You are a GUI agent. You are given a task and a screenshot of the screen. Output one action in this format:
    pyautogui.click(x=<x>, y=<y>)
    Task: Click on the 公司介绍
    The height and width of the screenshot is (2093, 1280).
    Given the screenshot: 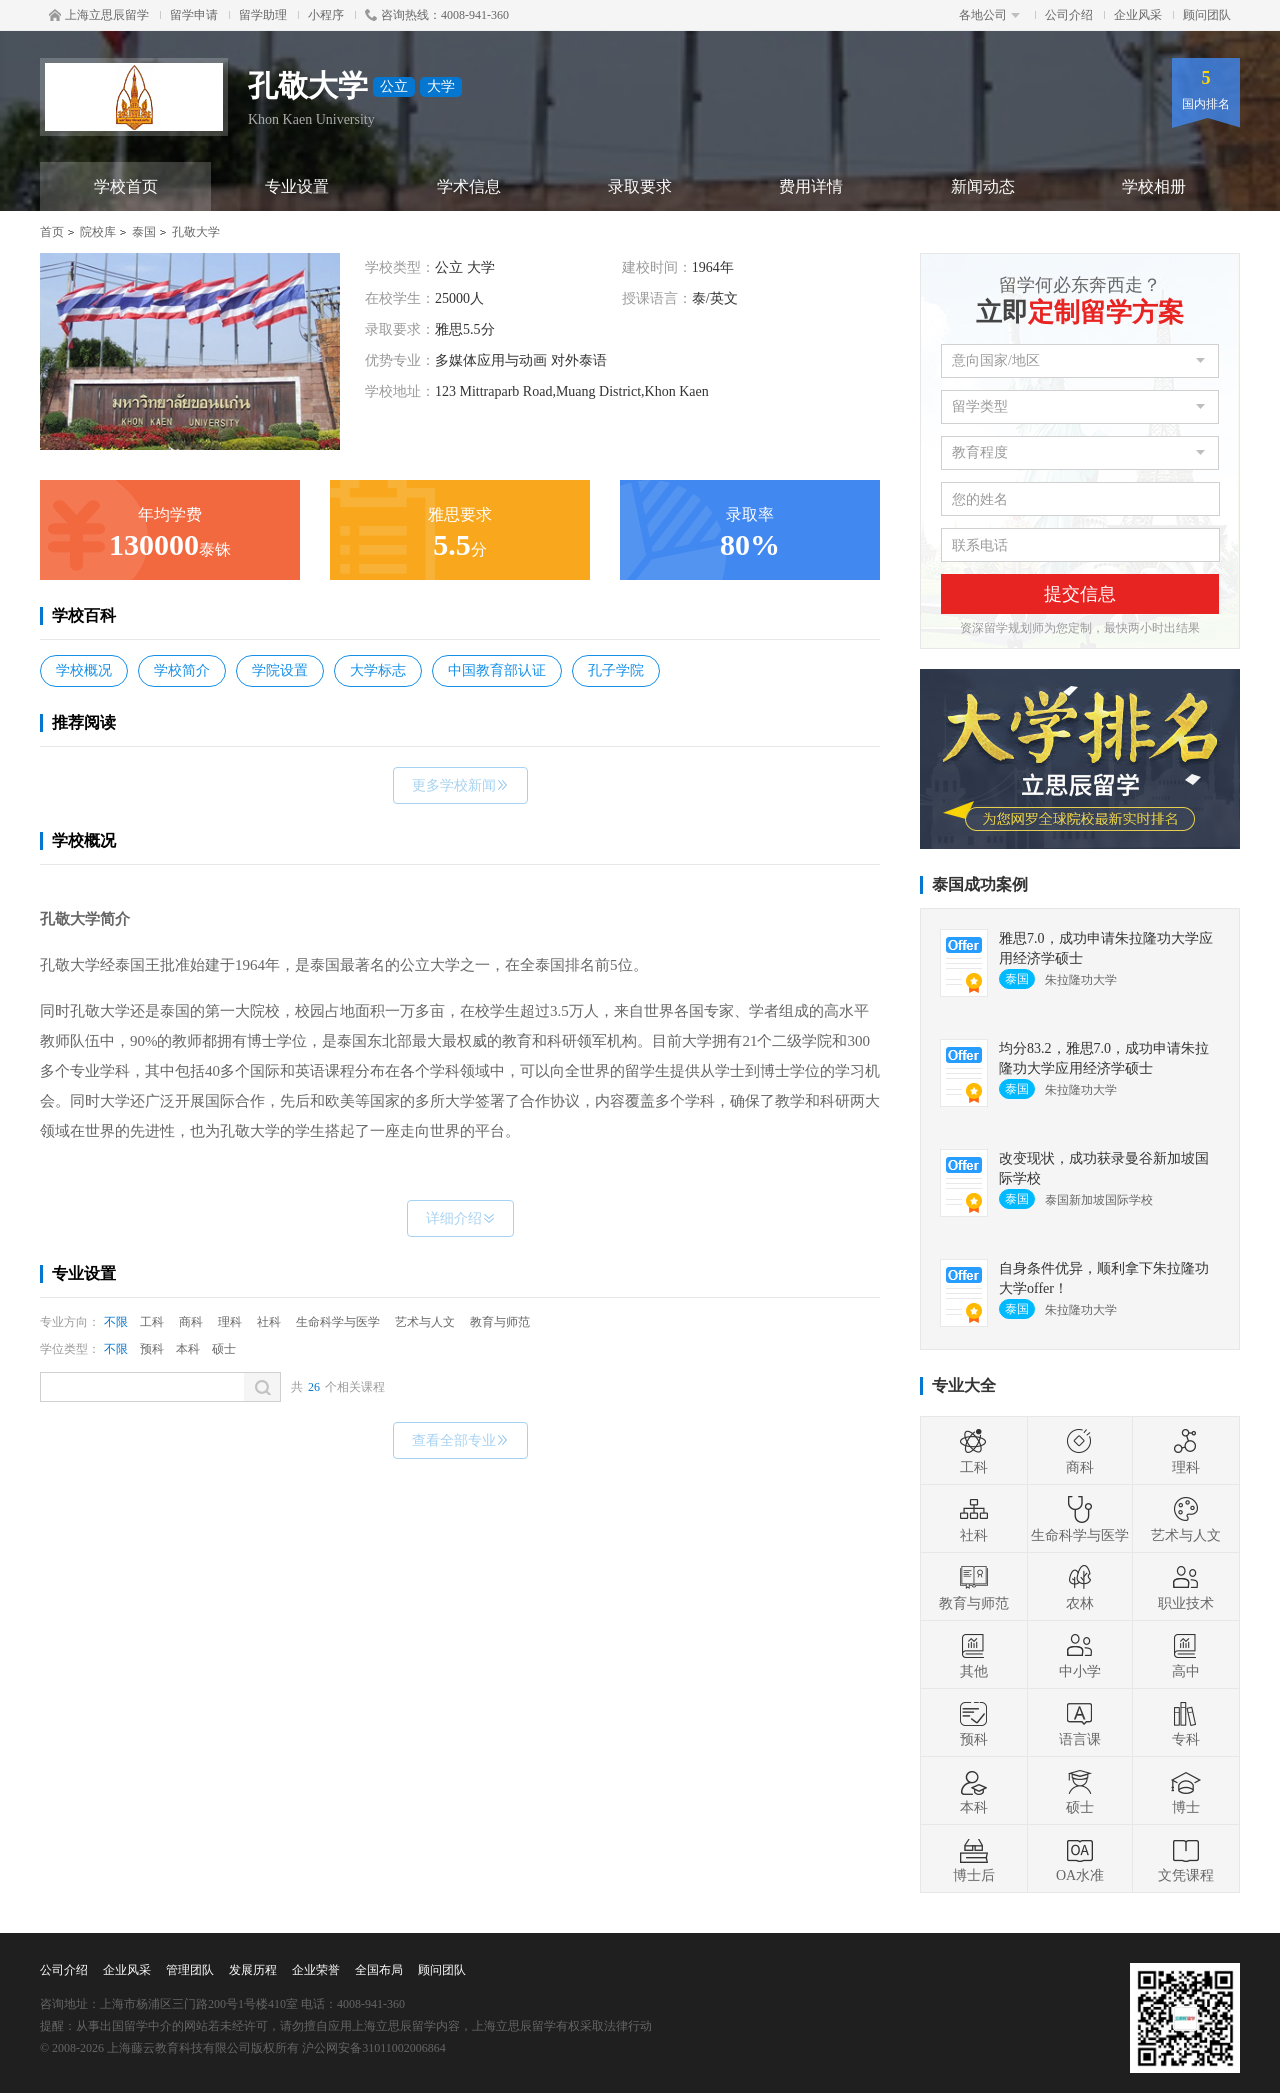 What is the action you would take?
    pyautogui.click(x=1069, y=15)
    